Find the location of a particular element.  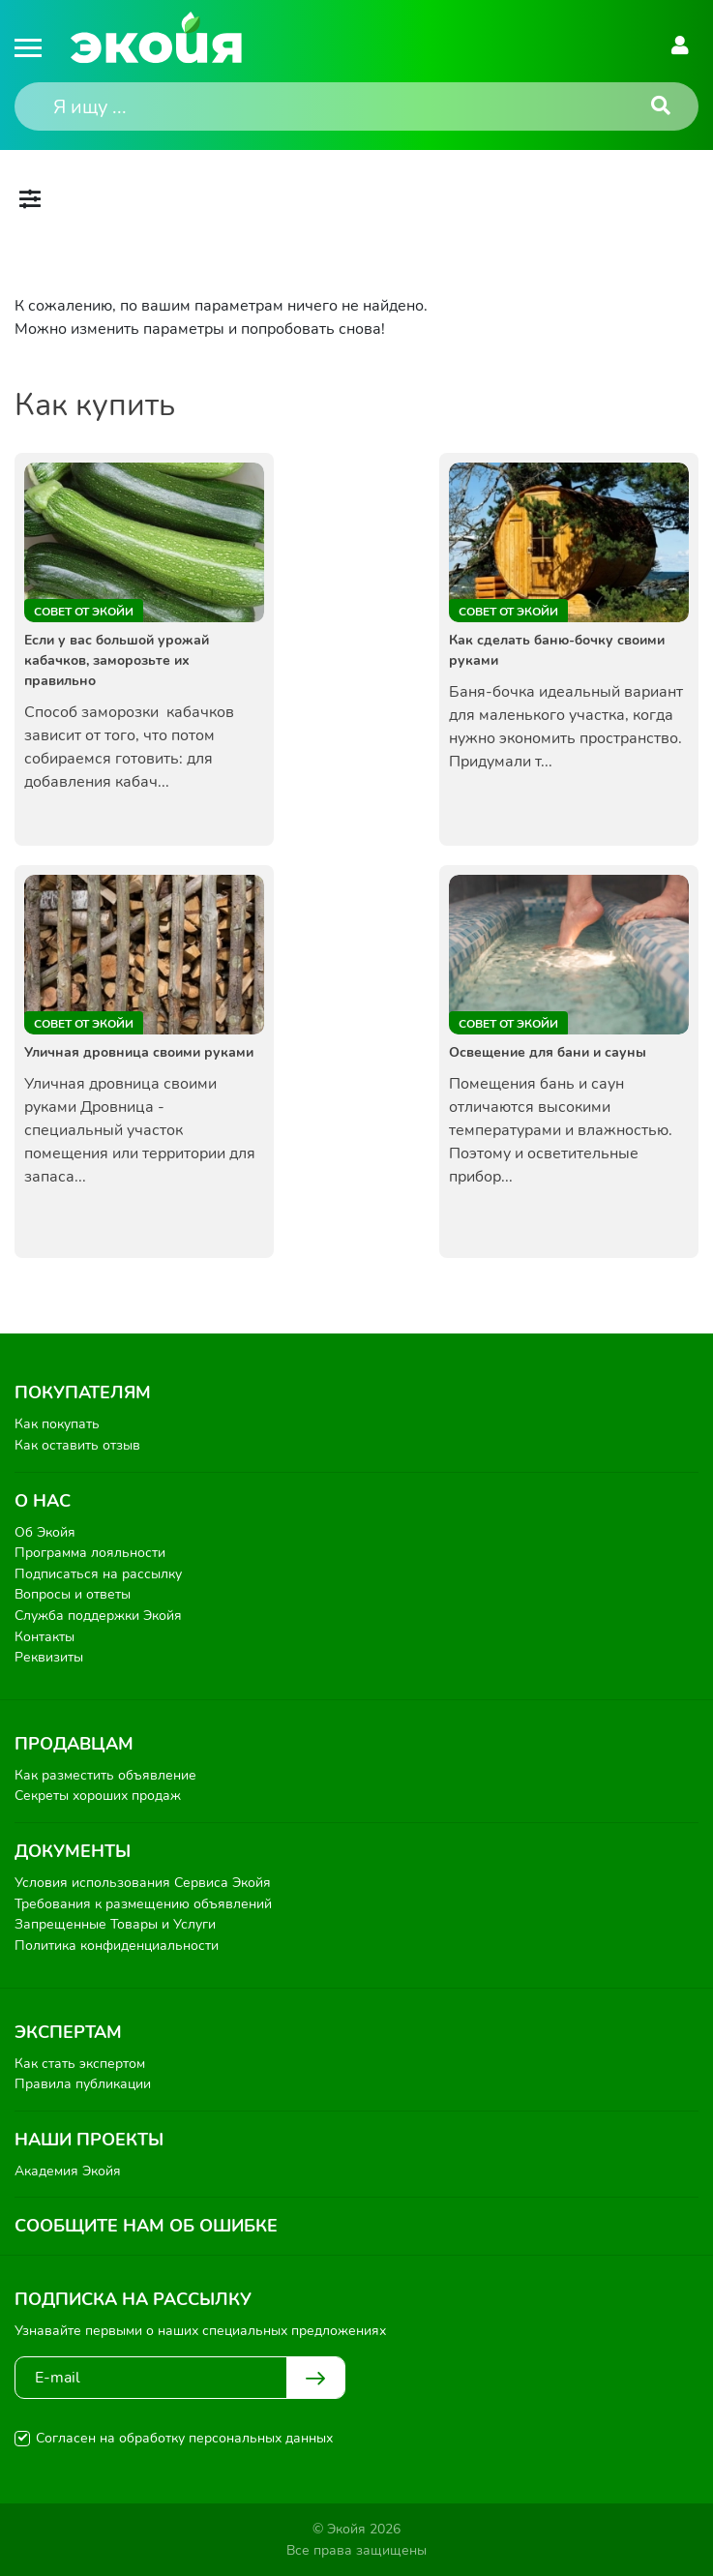

Согласен на обработку персональных данных is located at coordinates (184, 2438).